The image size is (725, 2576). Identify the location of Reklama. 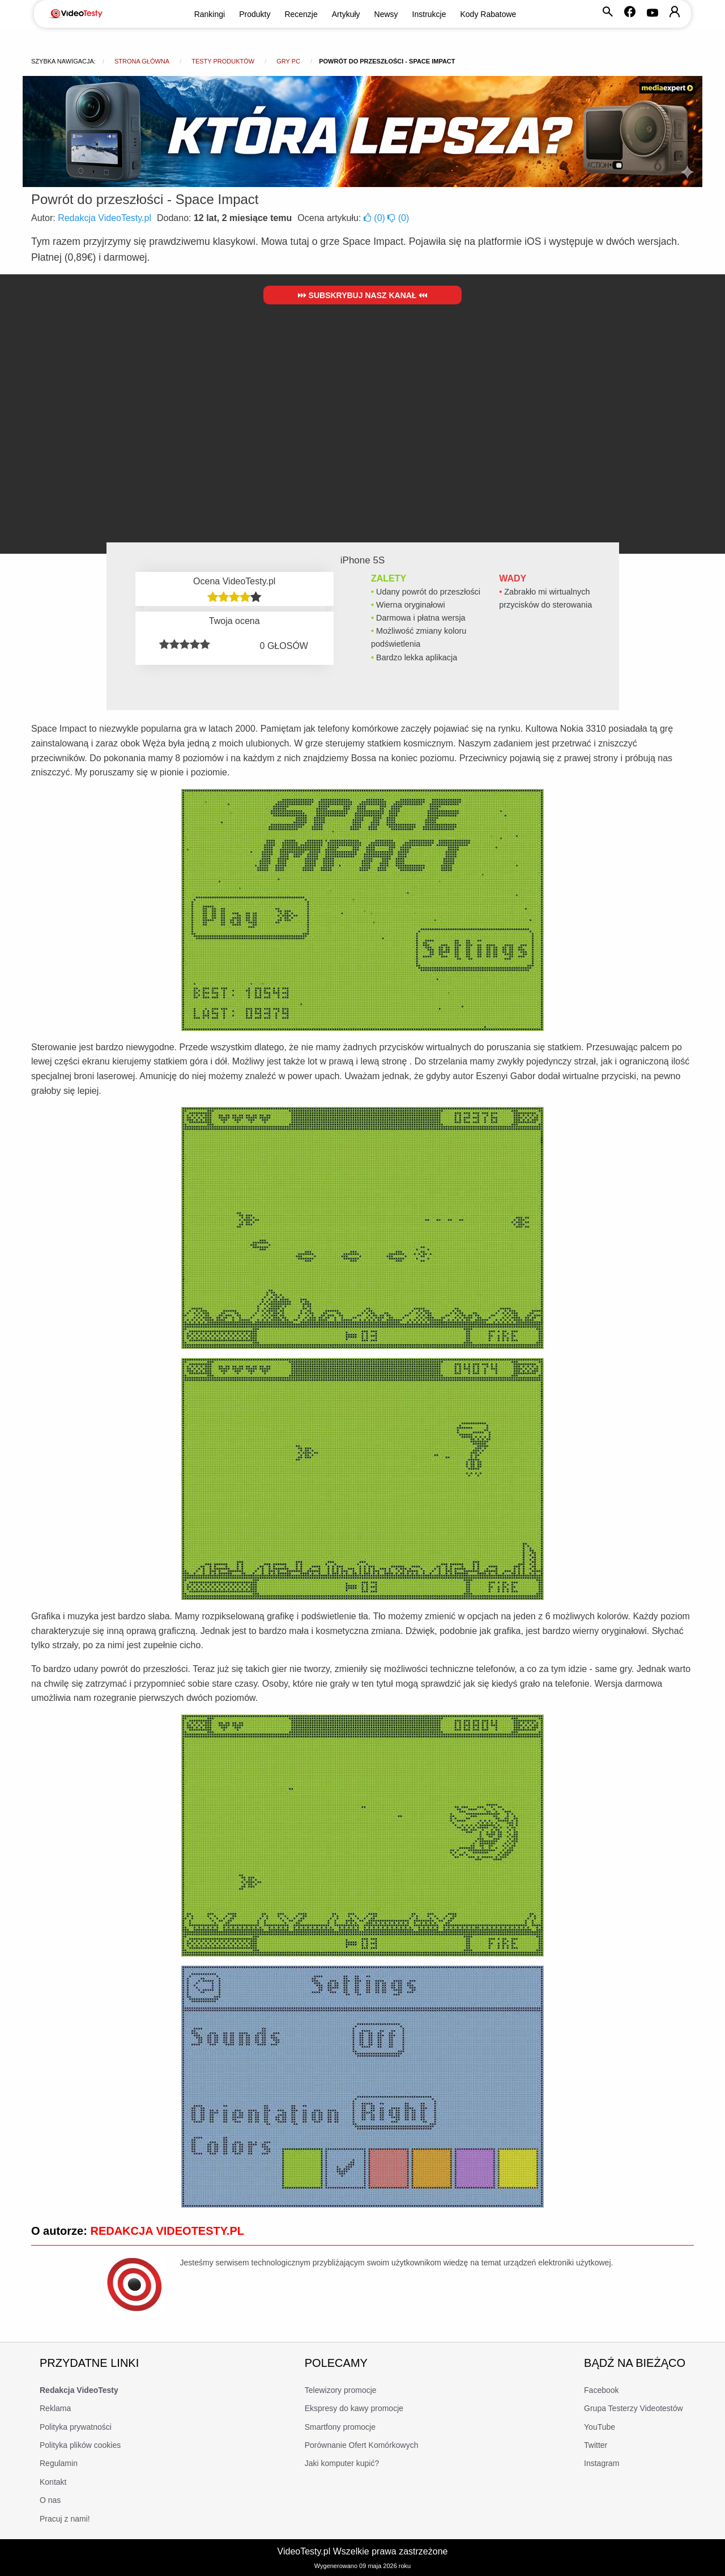
(55, 2408).